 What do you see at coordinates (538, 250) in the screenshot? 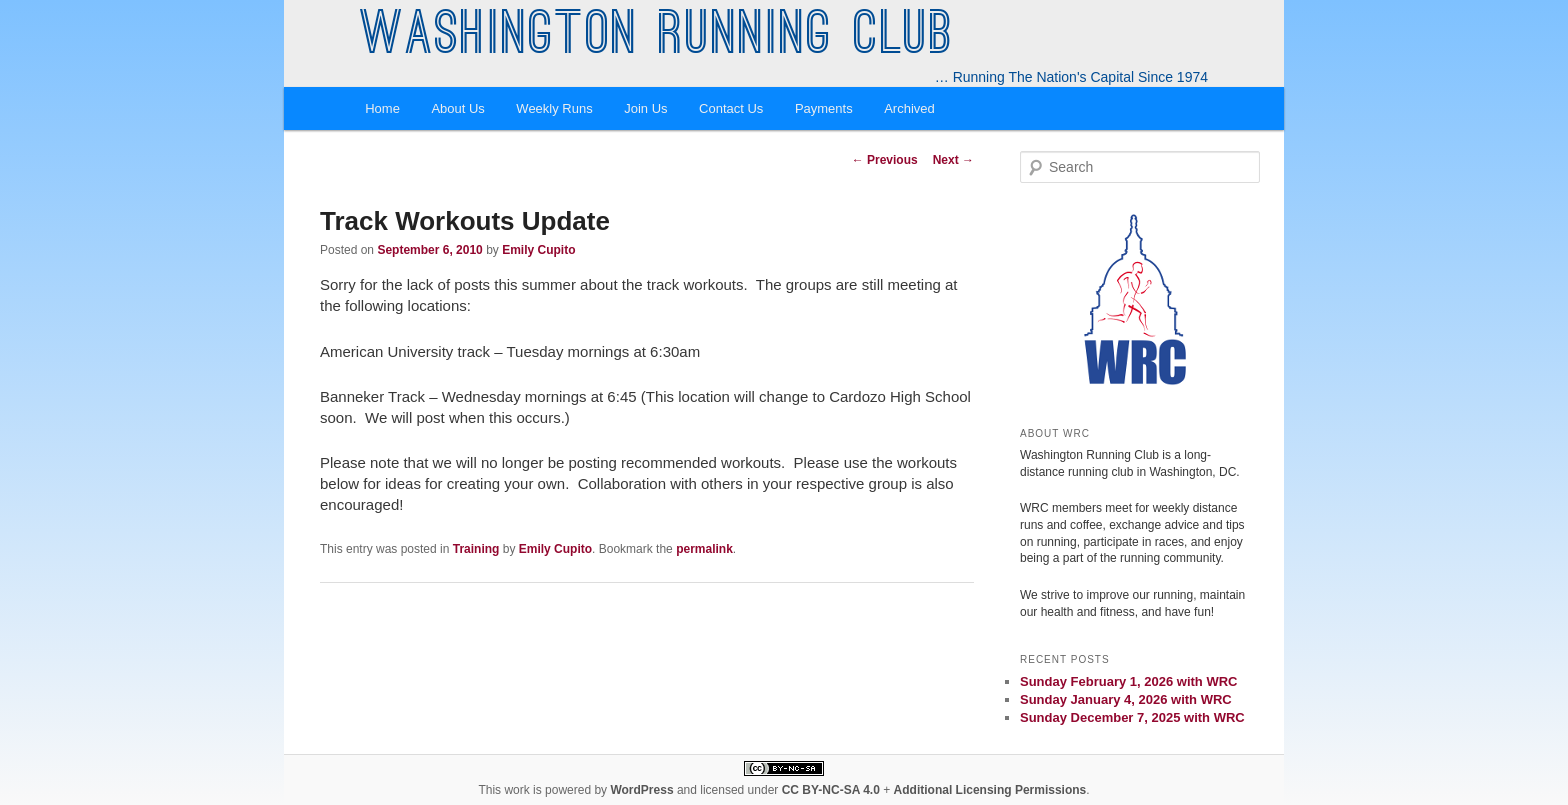
I see `Emily Cupito` at bounding box center [538, 250].